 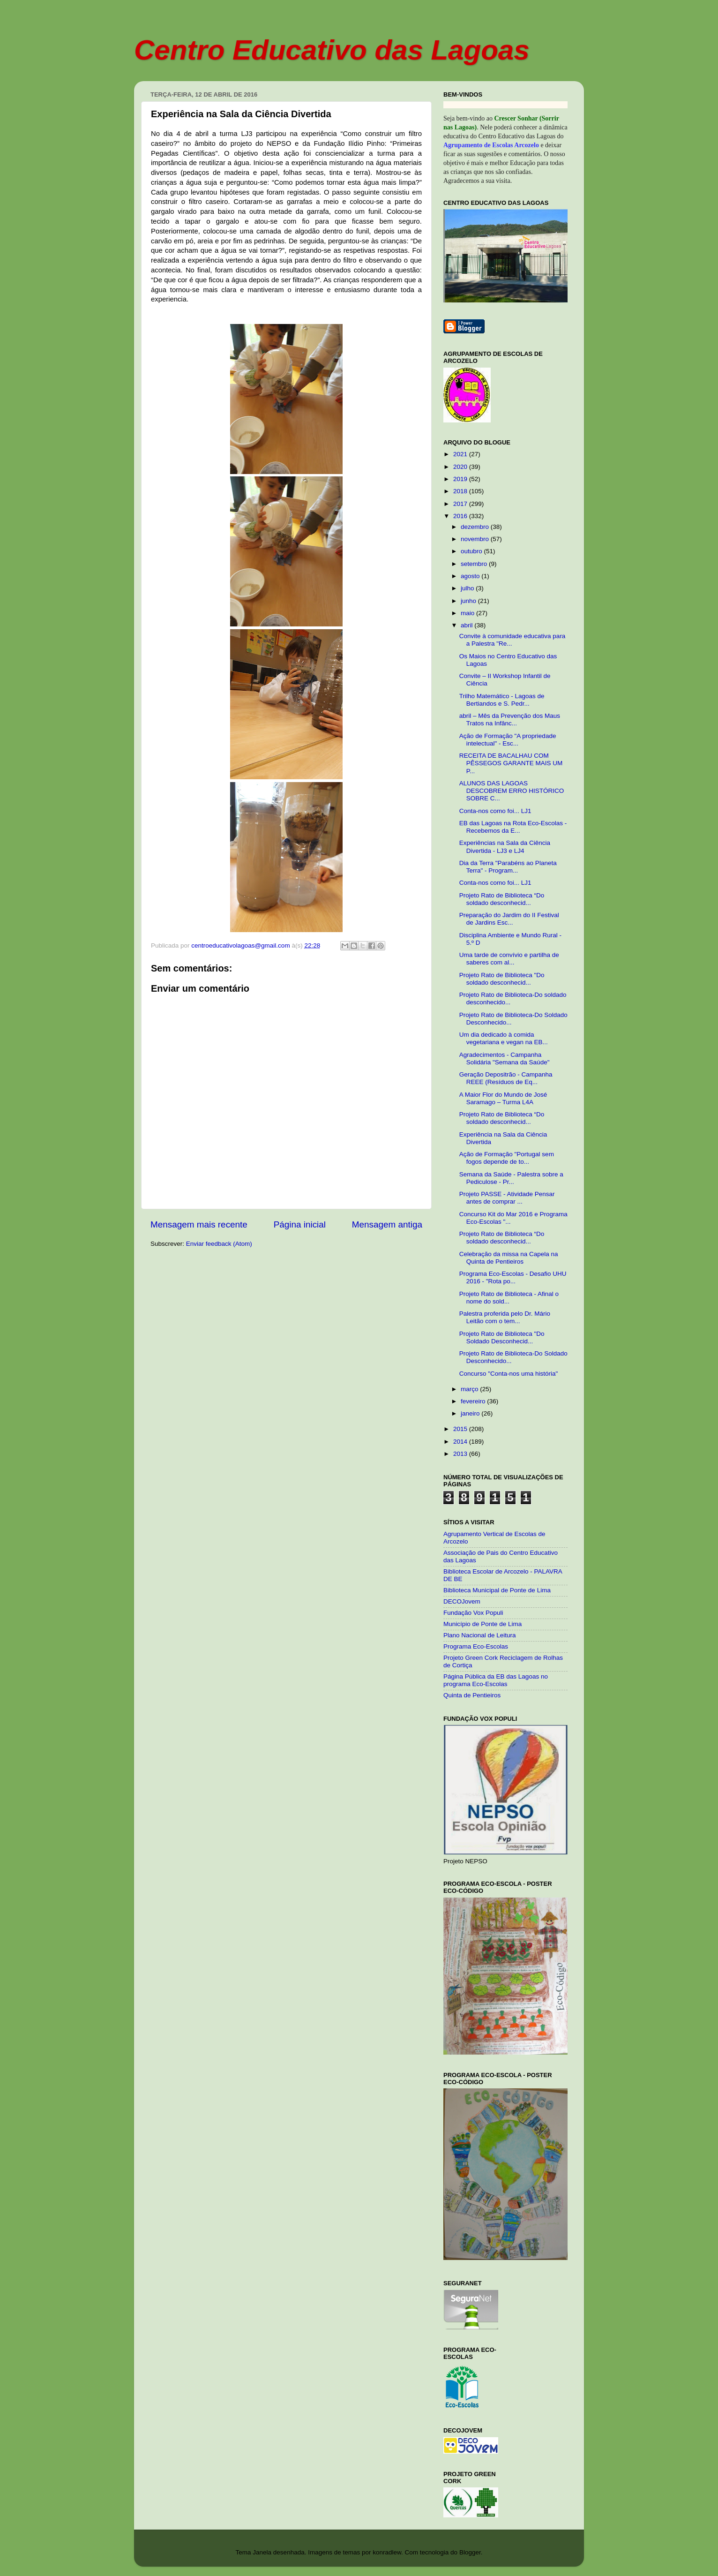 I want to click on A Maior Flor do Mundo de José Saramago – Turma L4A, so click(x=503, y=1098).